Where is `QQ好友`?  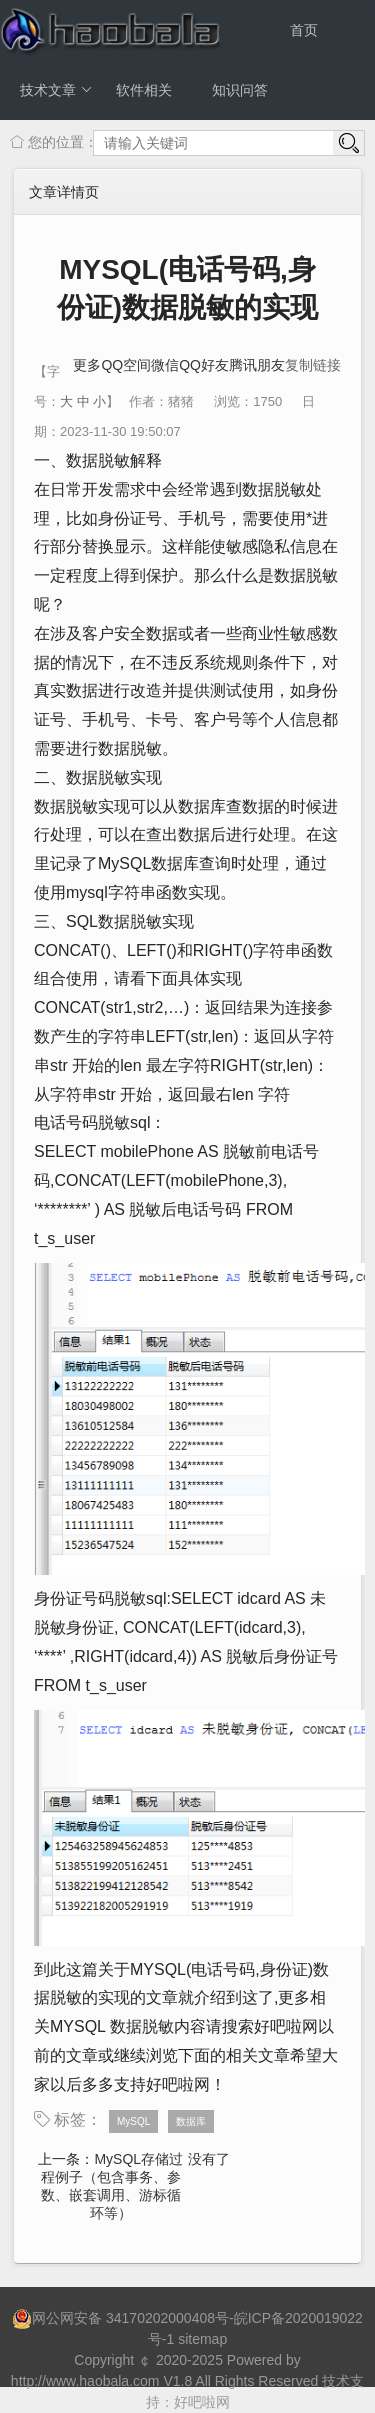 QQ好友 is located at coordinates (204, 365).